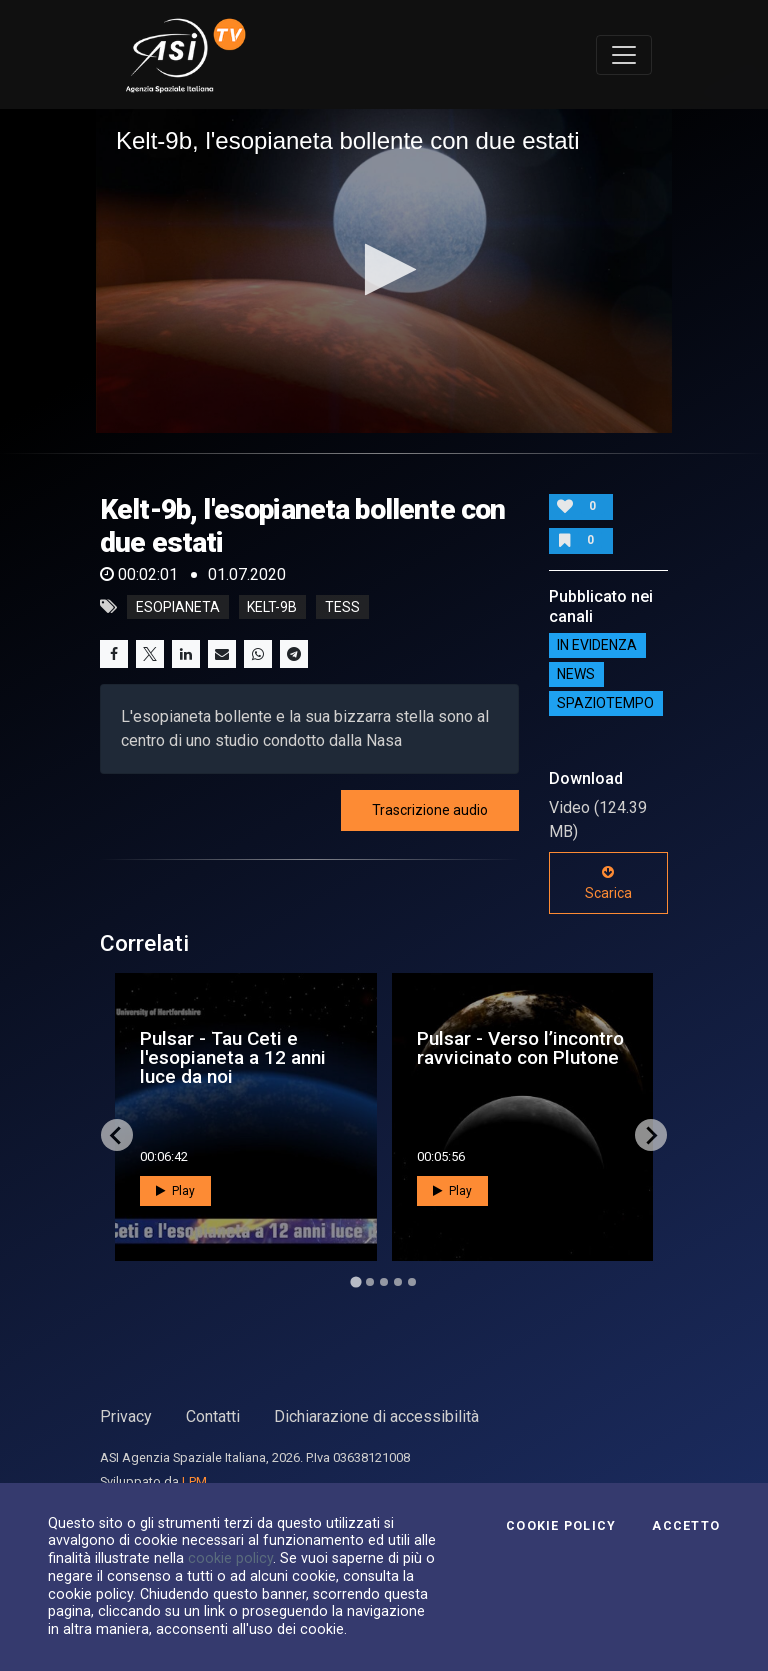 This screenshot has width=768, height=1671. I want to click on [Go to page 5], so click(412, 1282).